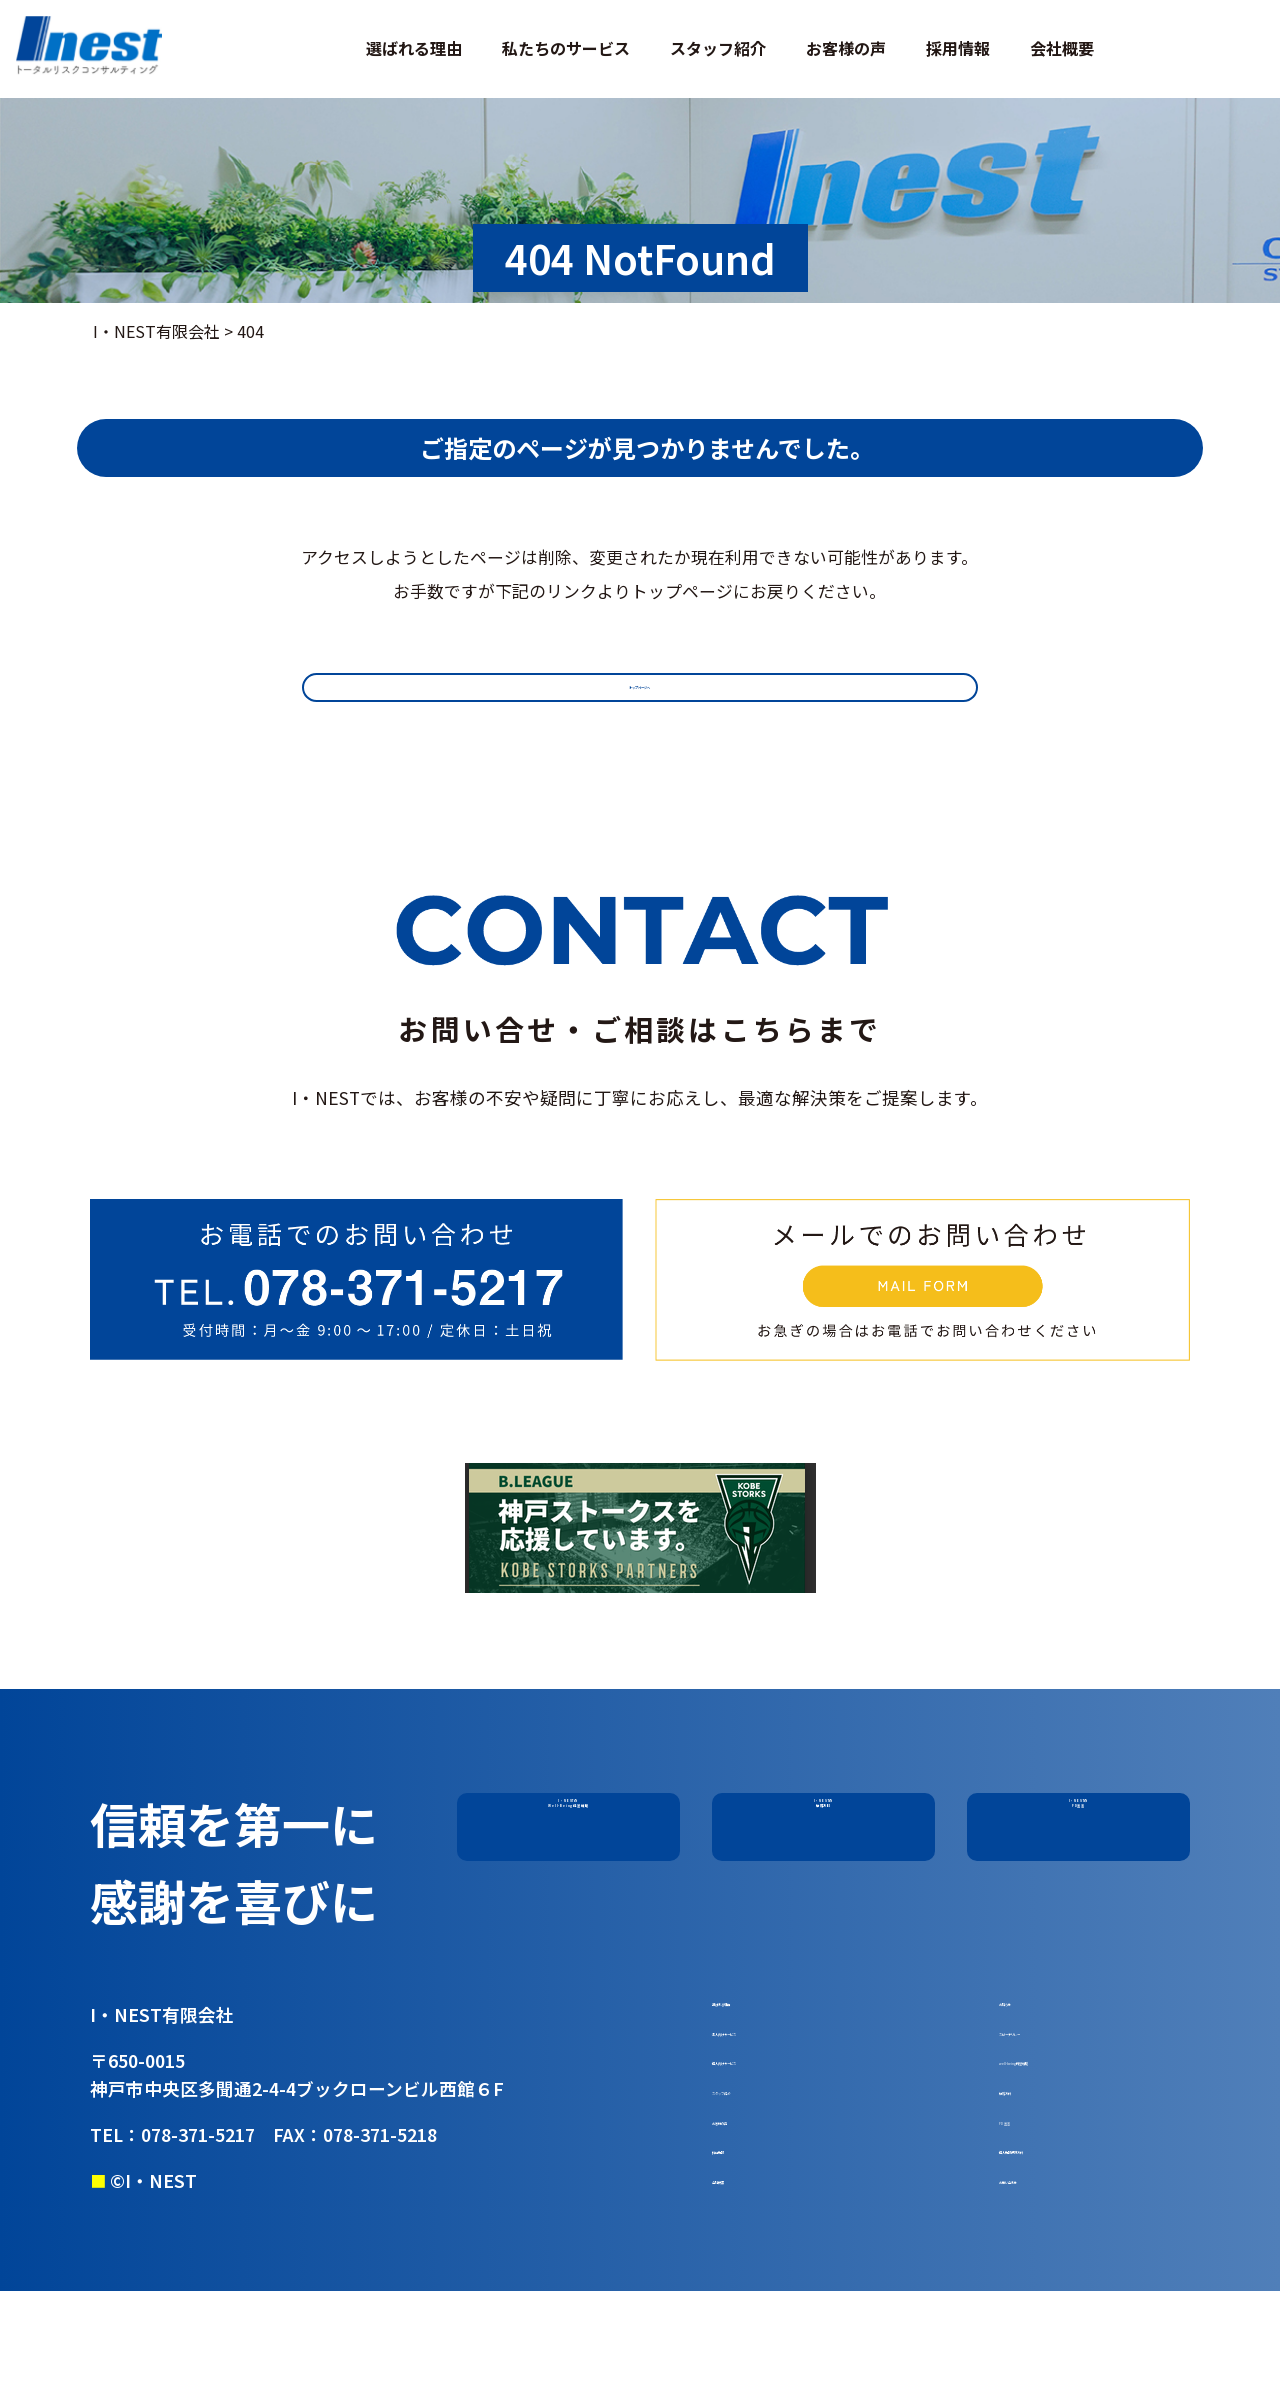  Describe the element at coordinates (1078, 1823) in the screenshot. I see `I・NESTのFD宣言` at that location.